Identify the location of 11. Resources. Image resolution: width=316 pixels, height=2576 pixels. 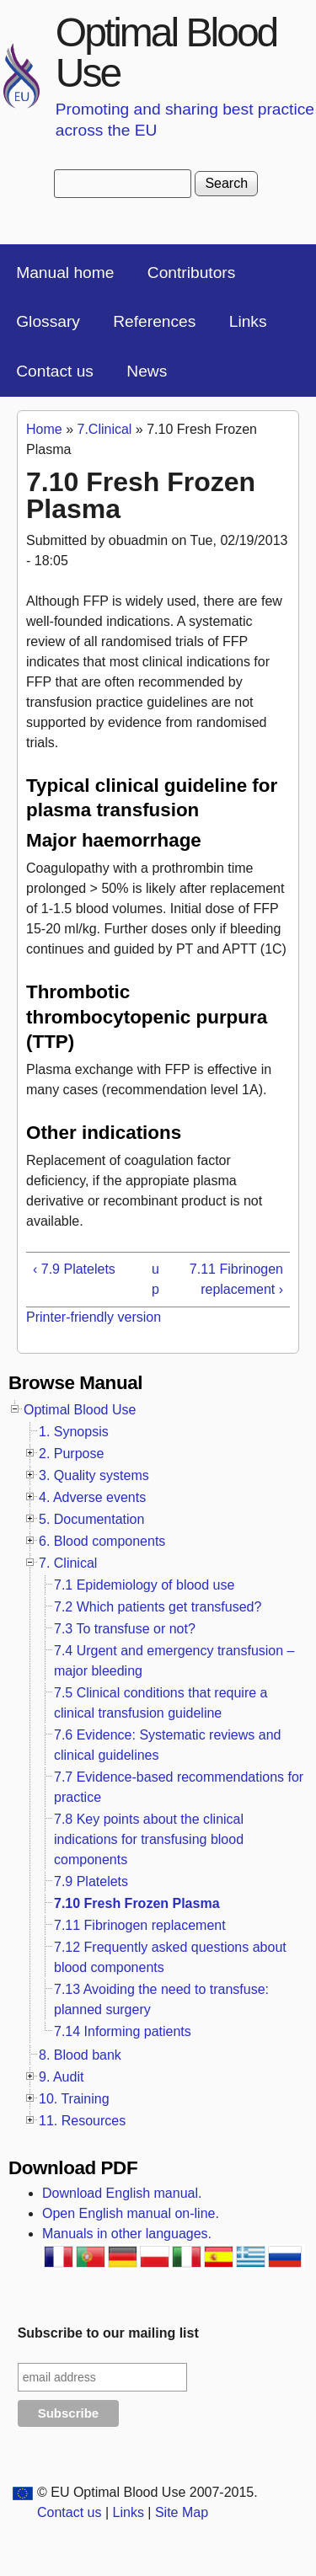
(82, 2121).